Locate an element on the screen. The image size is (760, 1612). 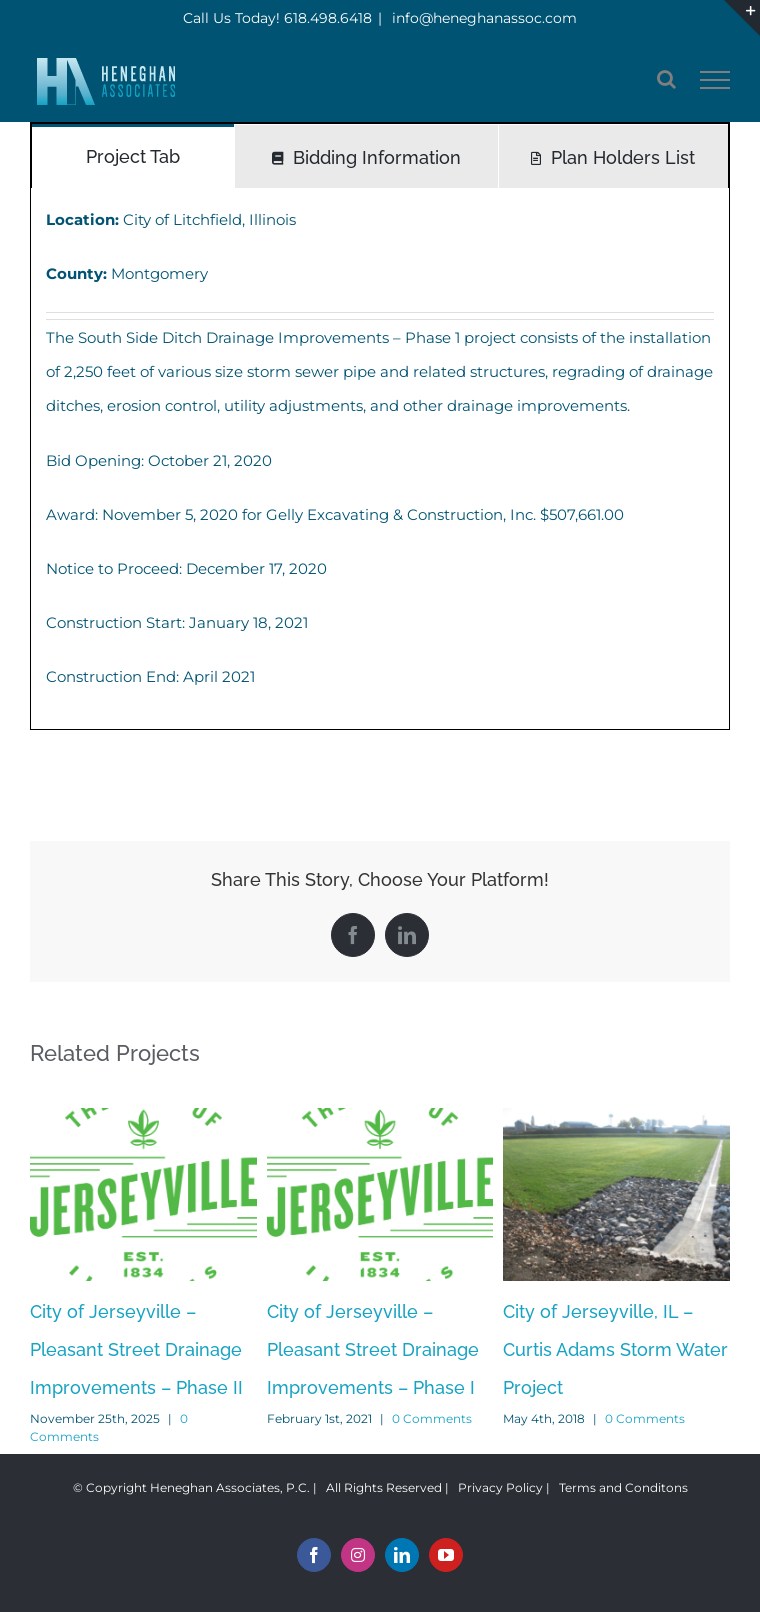
[Toggle Menu] is located at coordinates (715, 80).